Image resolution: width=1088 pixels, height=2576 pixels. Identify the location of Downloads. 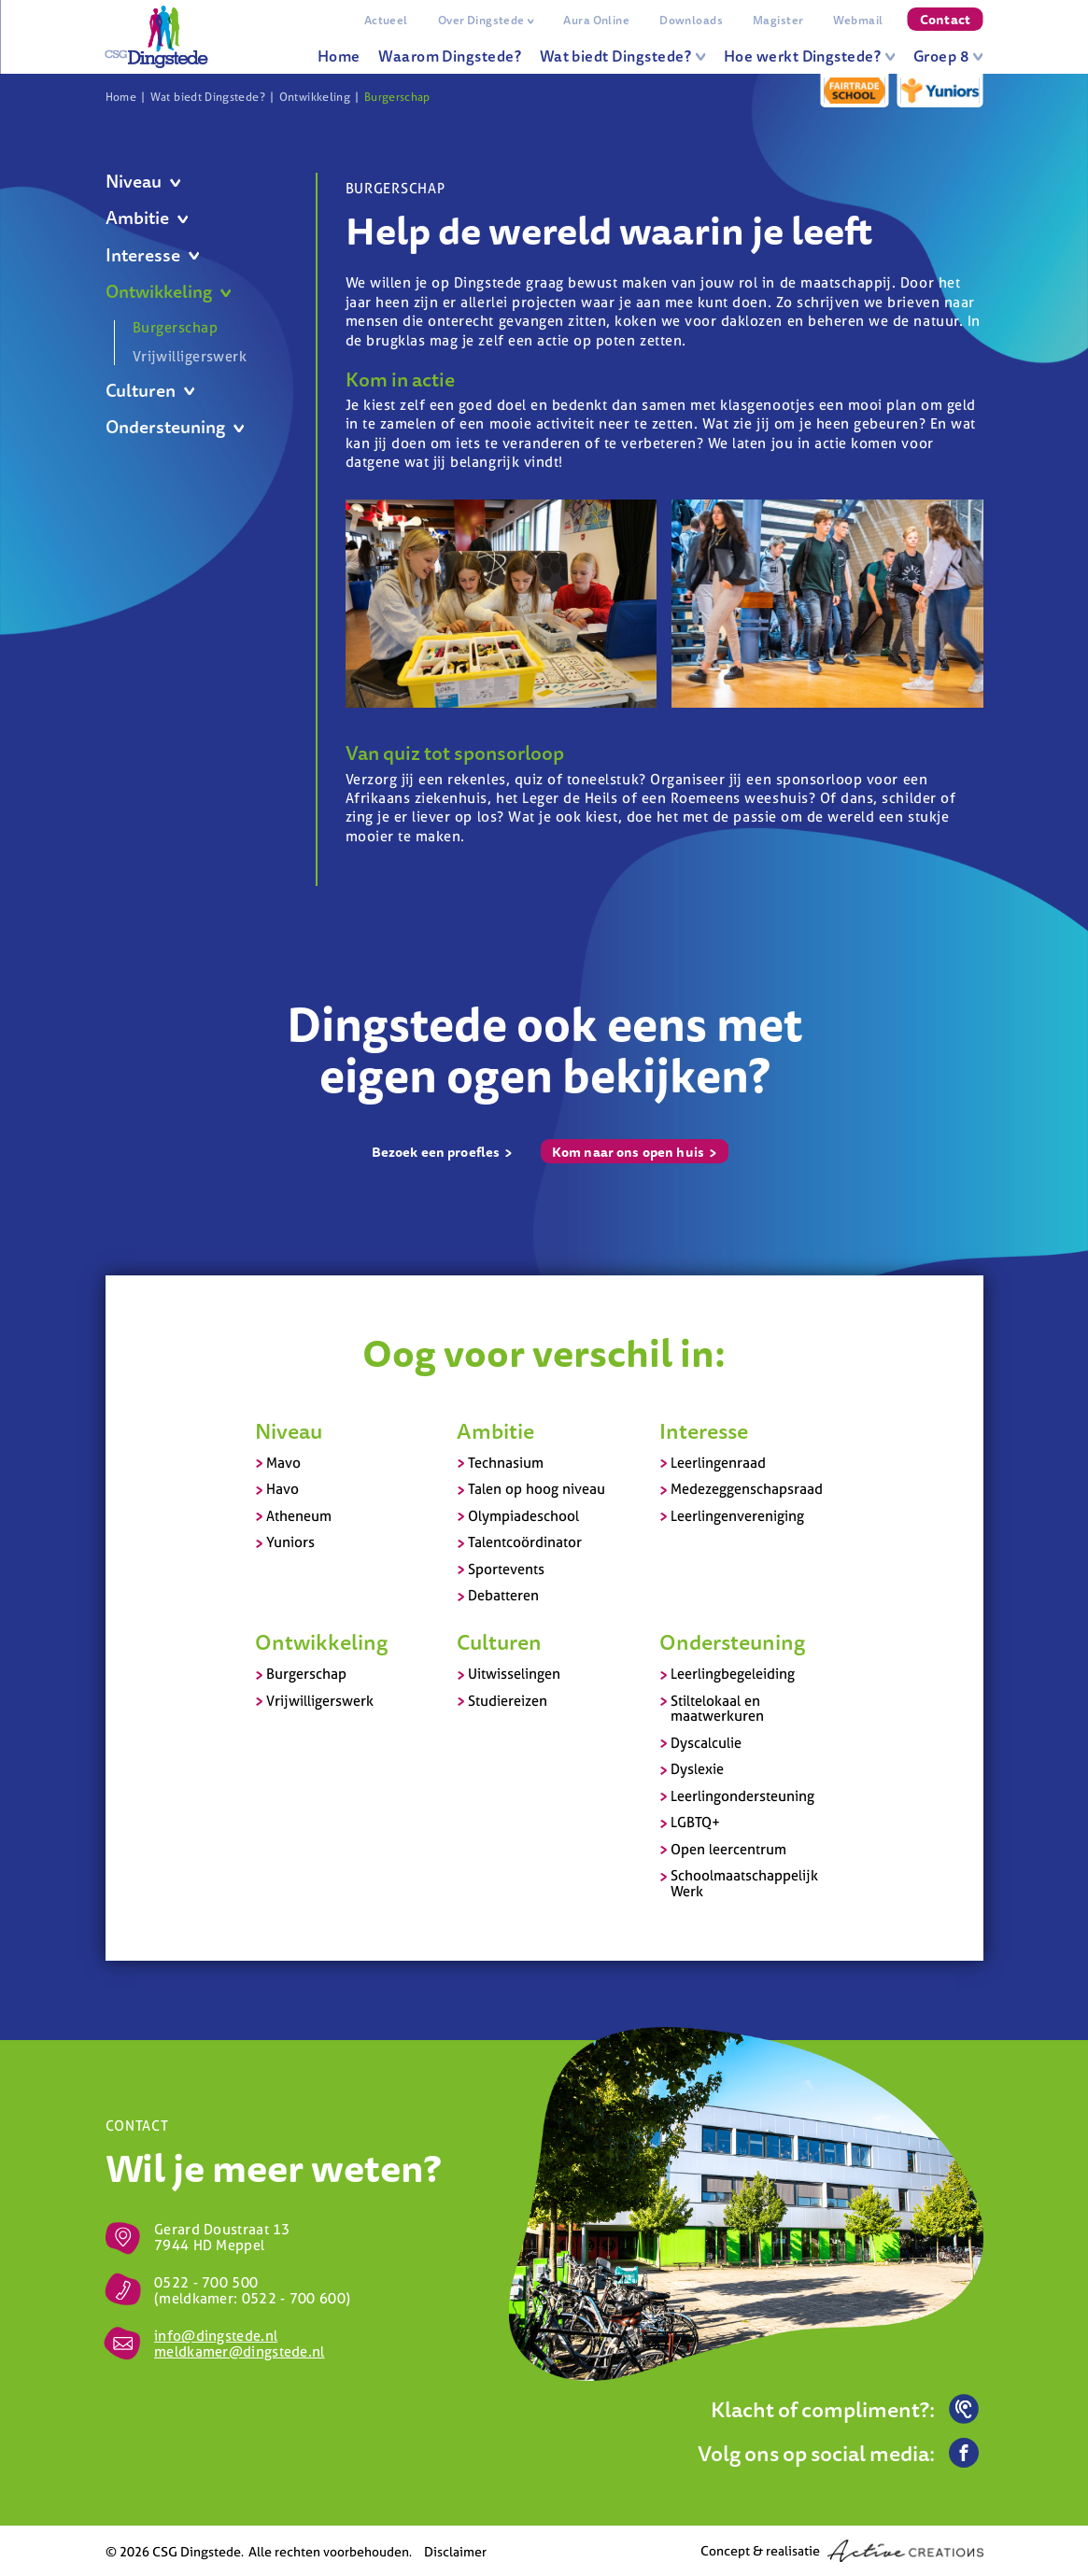
(691, 20).